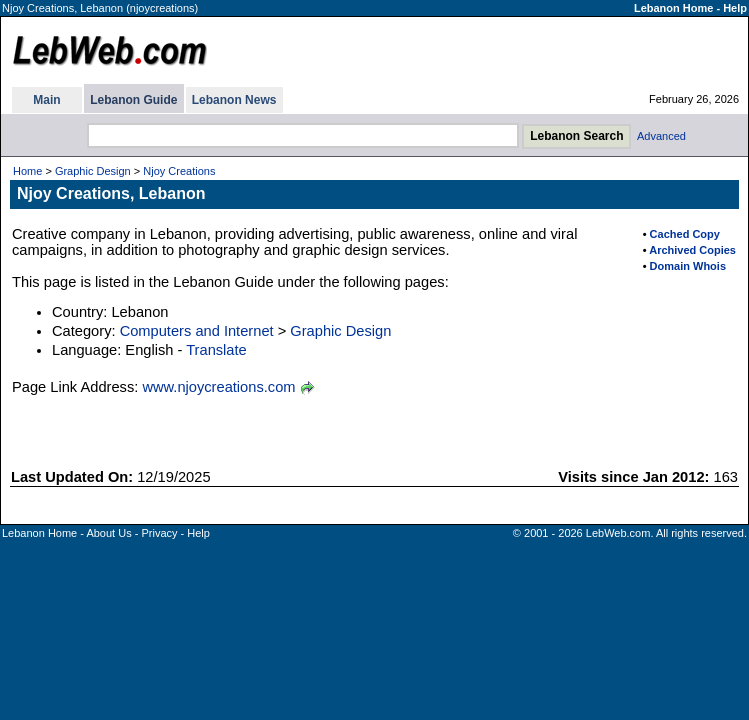 The image size is (749, 720). Describe the element at coordinates (27, 171) in the screenshot. I see `Home` at that location.